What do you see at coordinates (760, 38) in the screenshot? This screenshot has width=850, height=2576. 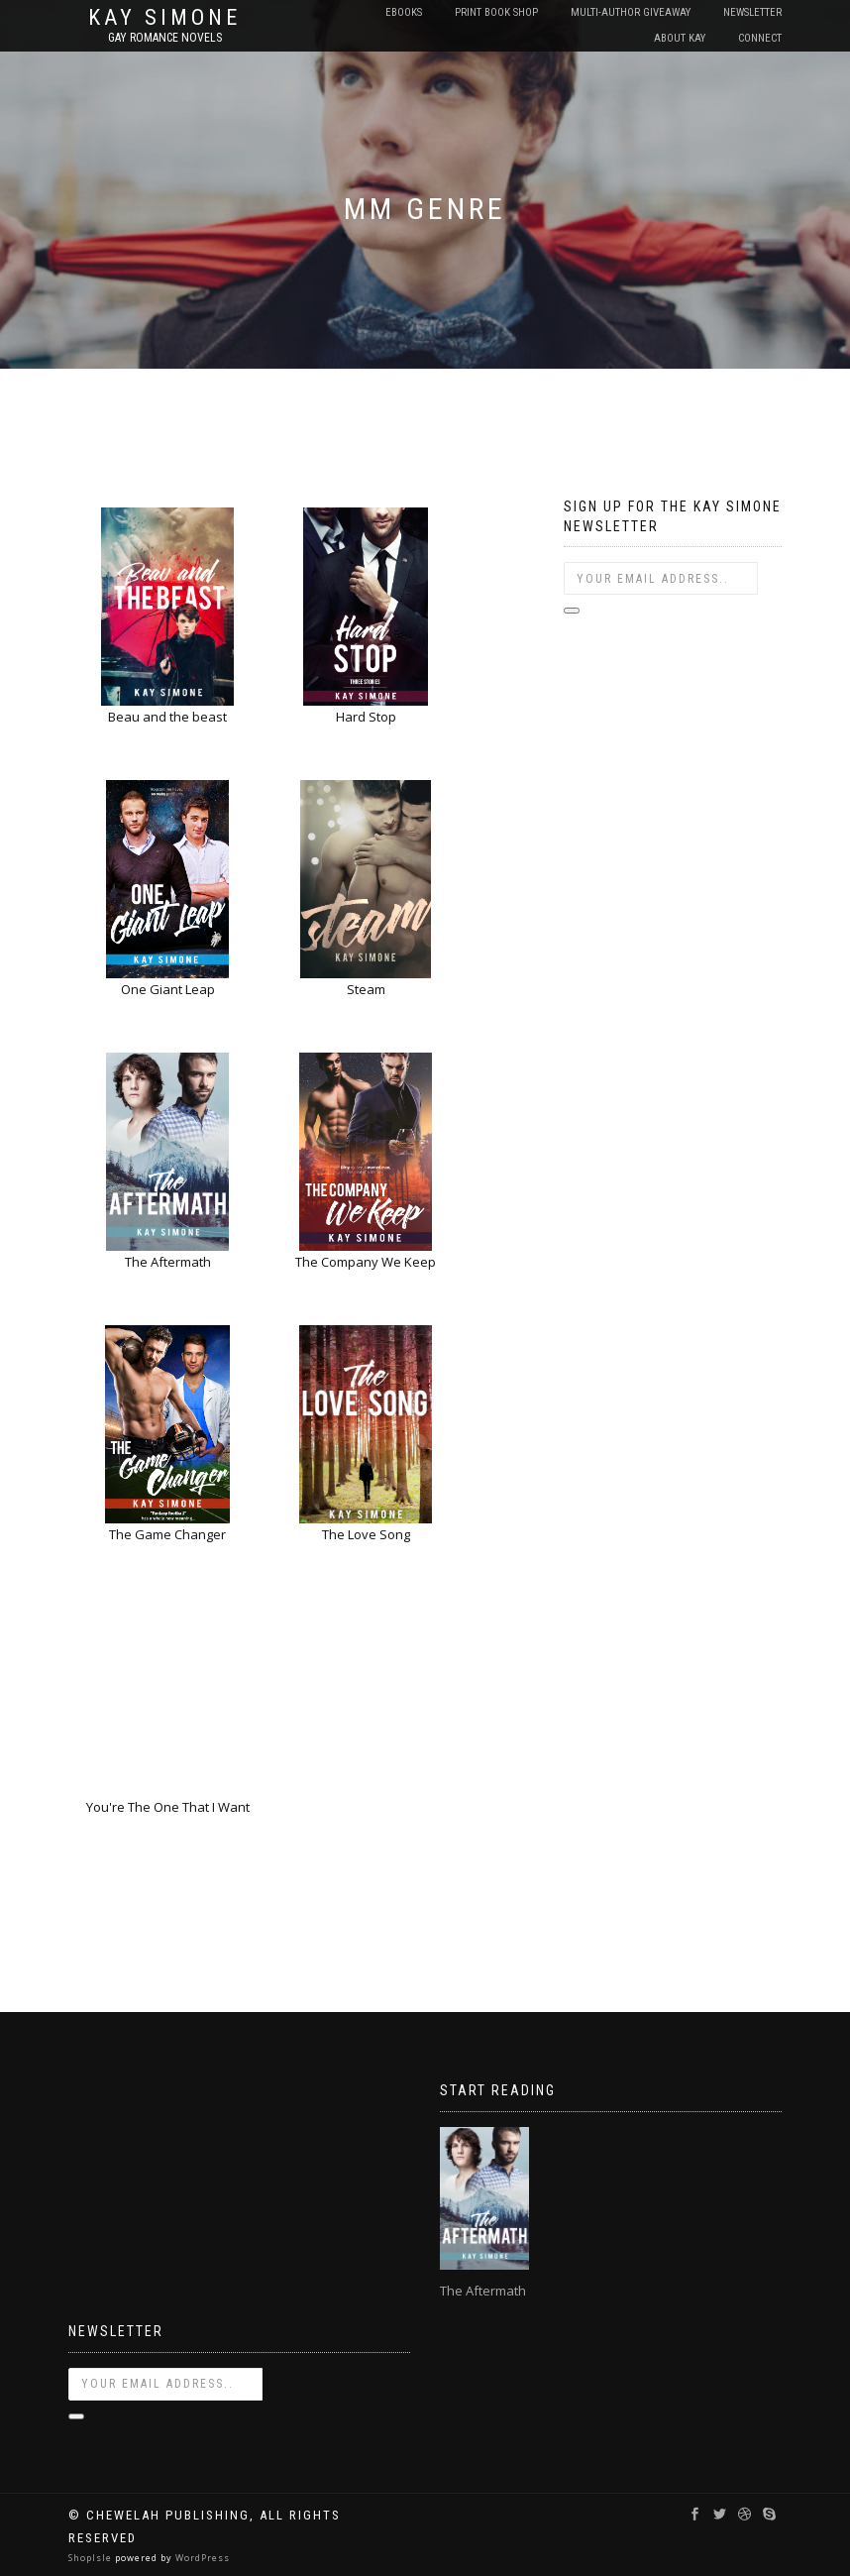 I see `Connect` at bounding box center [760, 38].